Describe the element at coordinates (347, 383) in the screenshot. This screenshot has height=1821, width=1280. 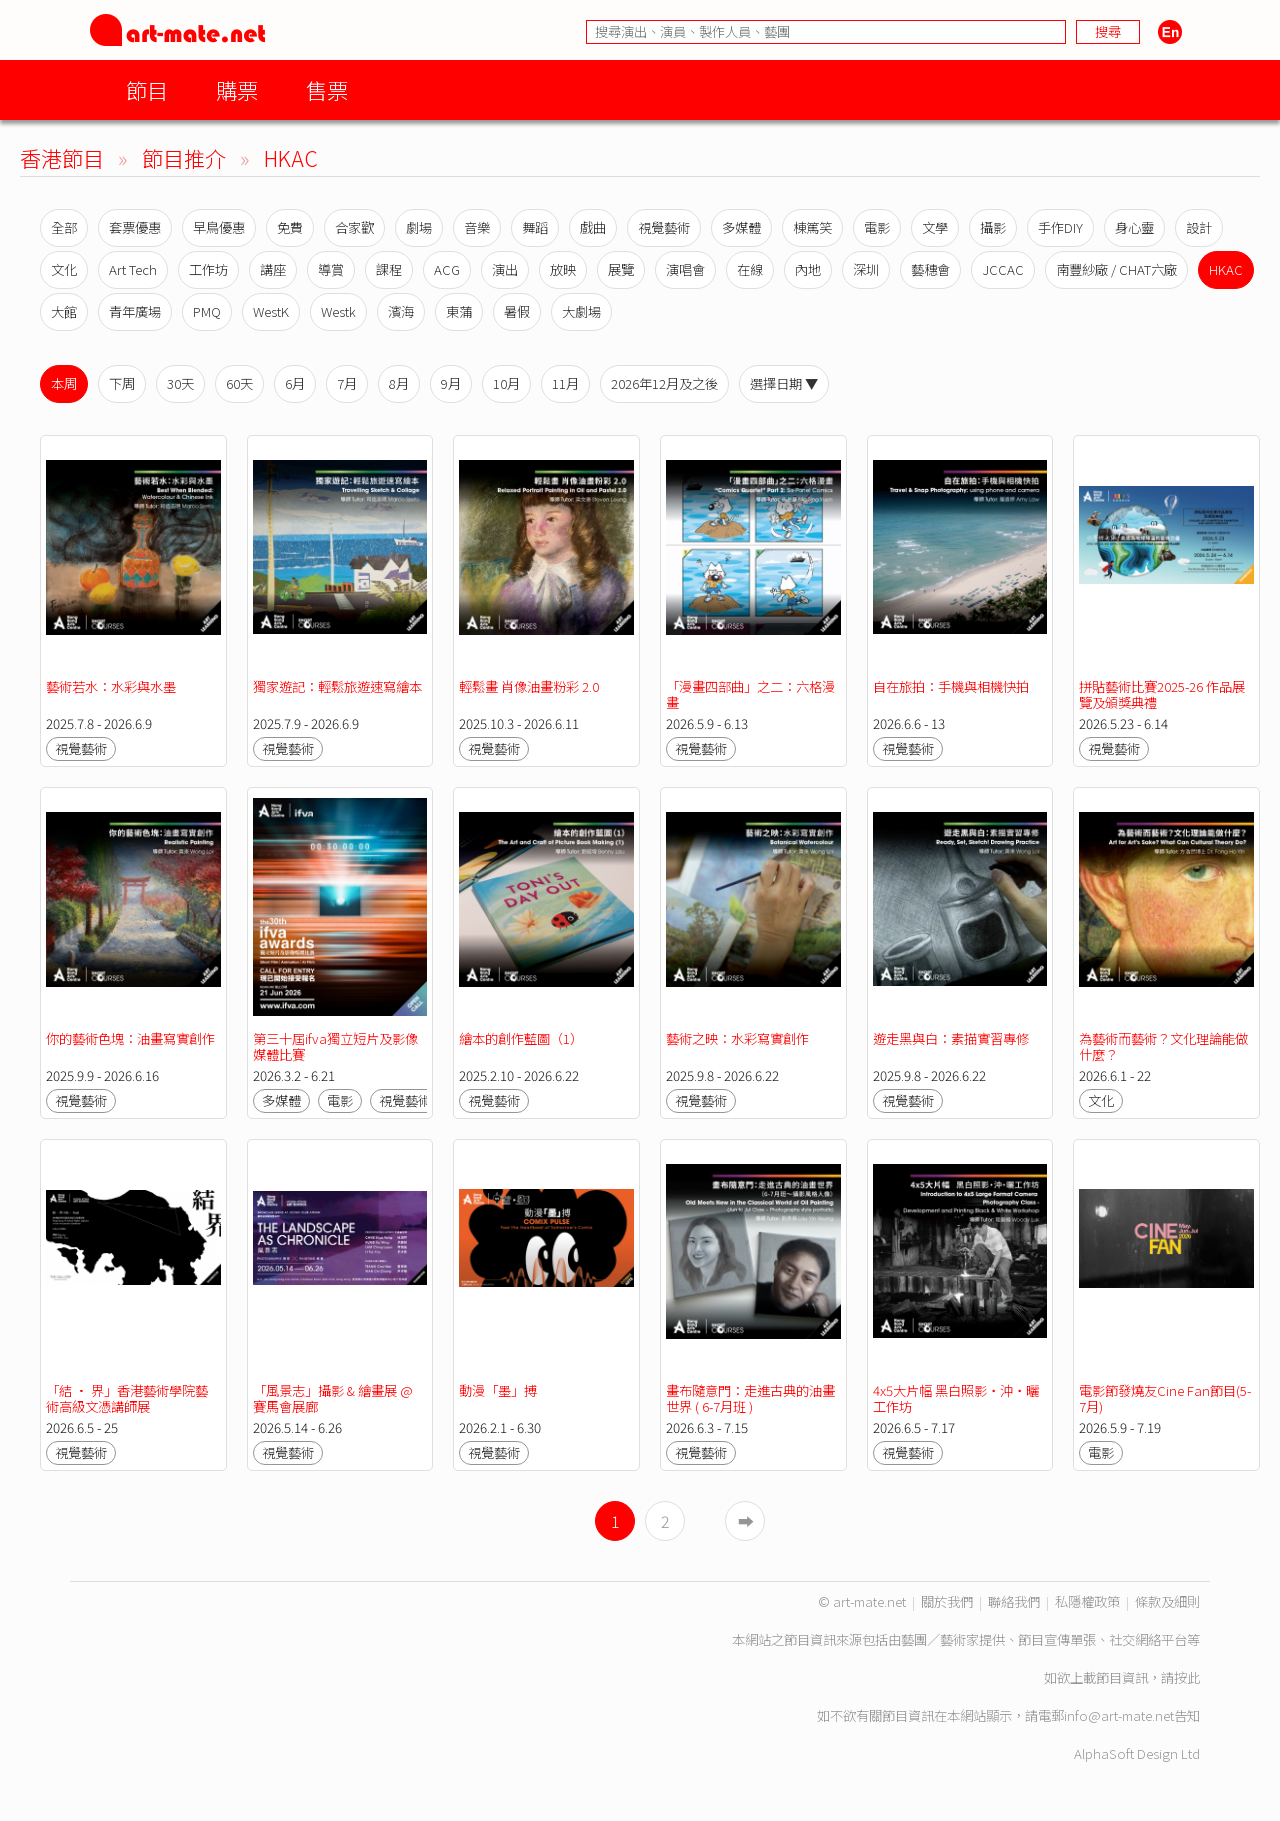
I see `7月` at that location.